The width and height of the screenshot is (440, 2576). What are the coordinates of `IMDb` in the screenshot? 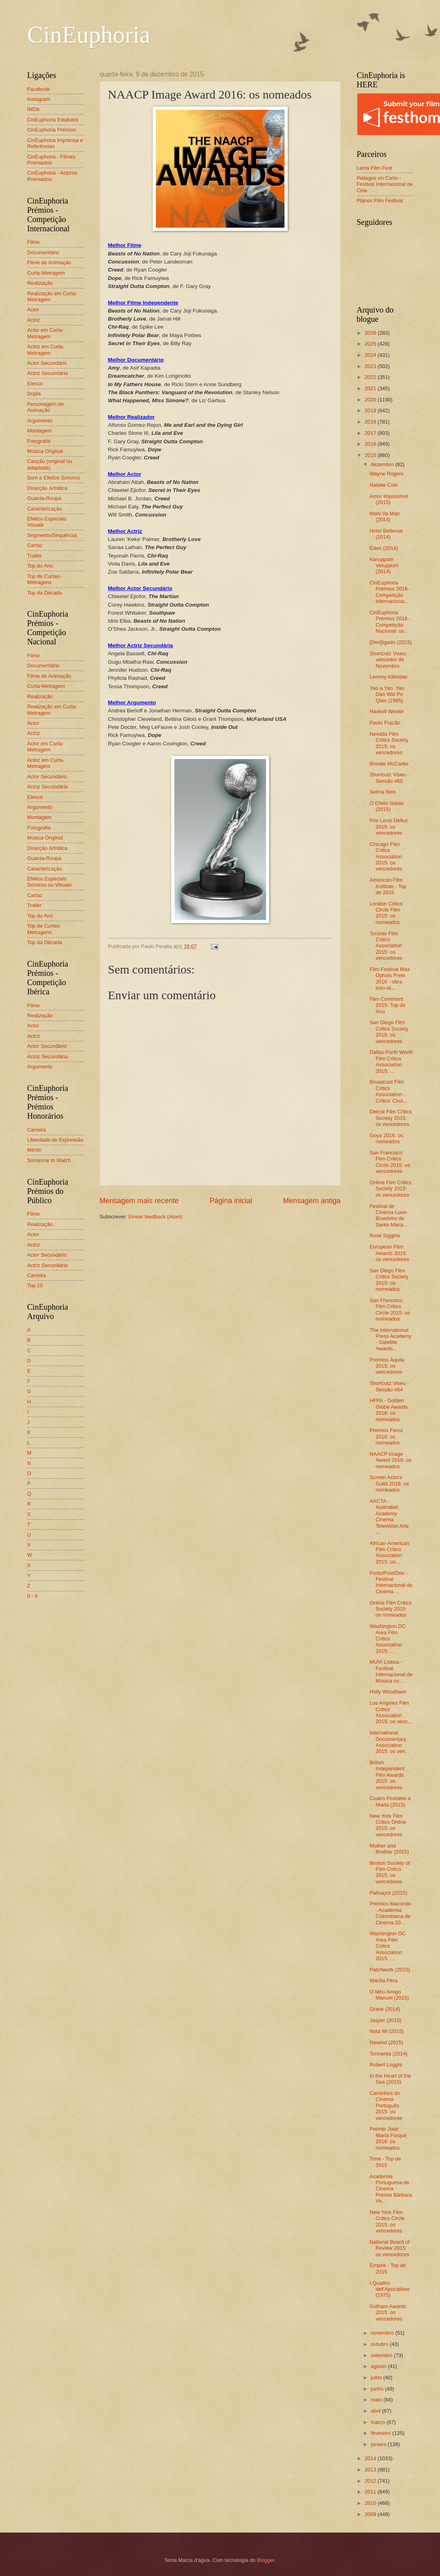 It's located at (33, 109).